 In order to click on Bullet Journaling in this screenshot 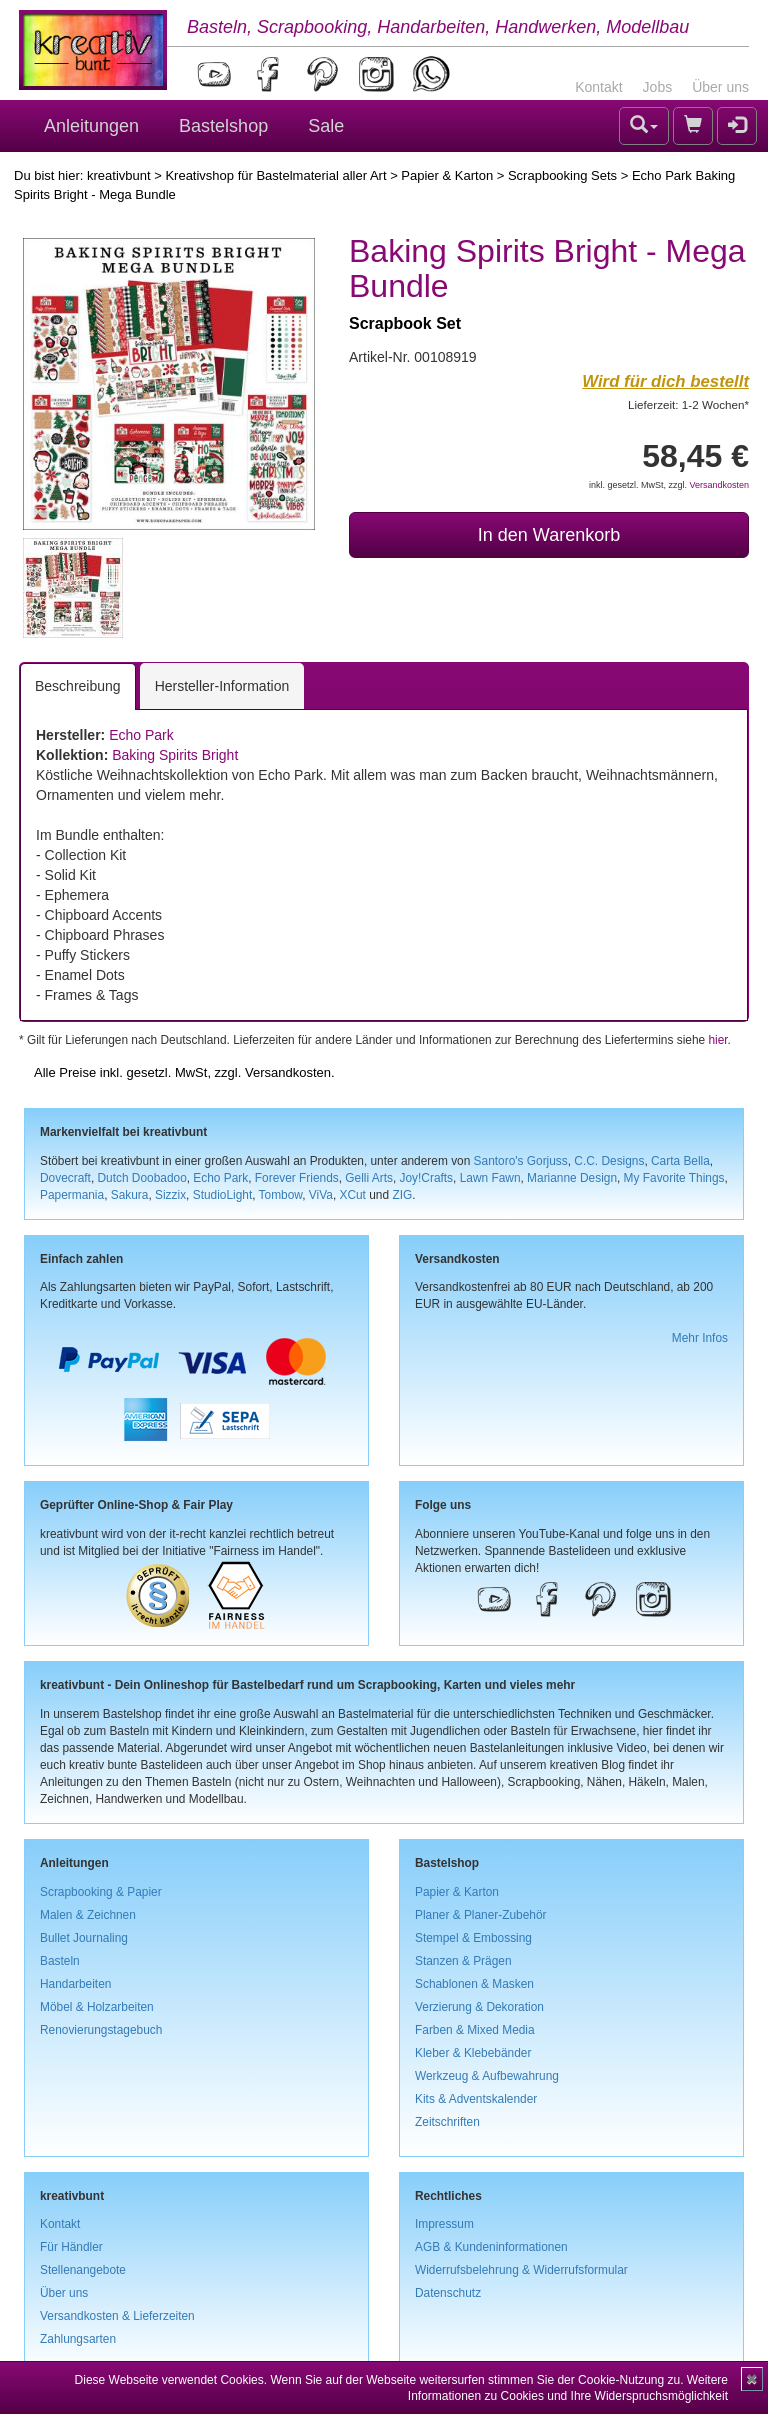, I will do `click(84, 1938)`.